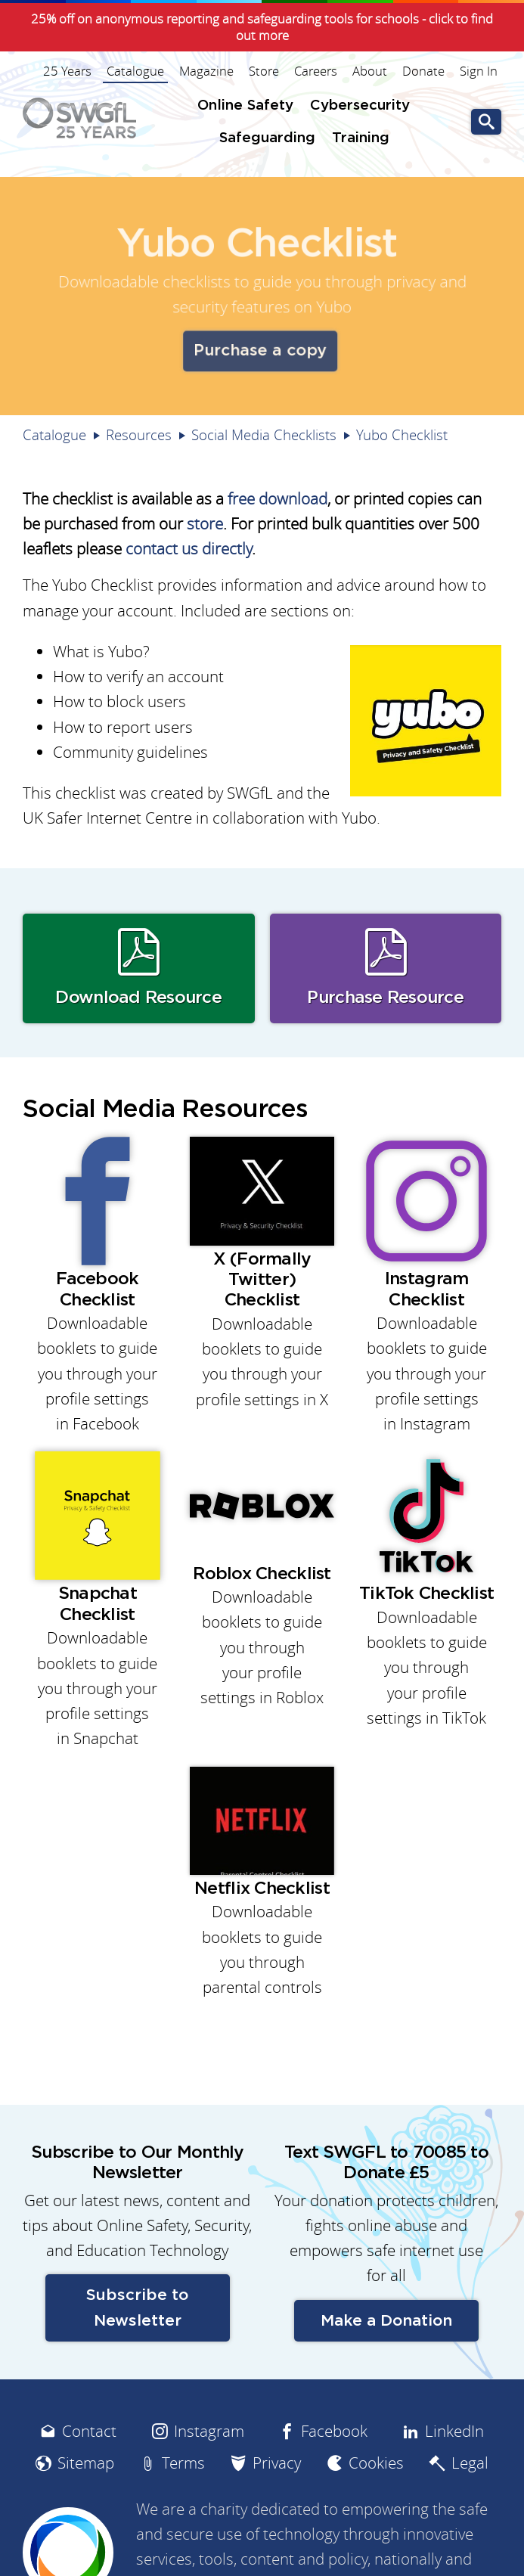 This screenshot has width=524, height=2576. Describe the element at coordinates (454, 2431) in the screenshot. I see `LinkedIn [menuitem]` at that location.